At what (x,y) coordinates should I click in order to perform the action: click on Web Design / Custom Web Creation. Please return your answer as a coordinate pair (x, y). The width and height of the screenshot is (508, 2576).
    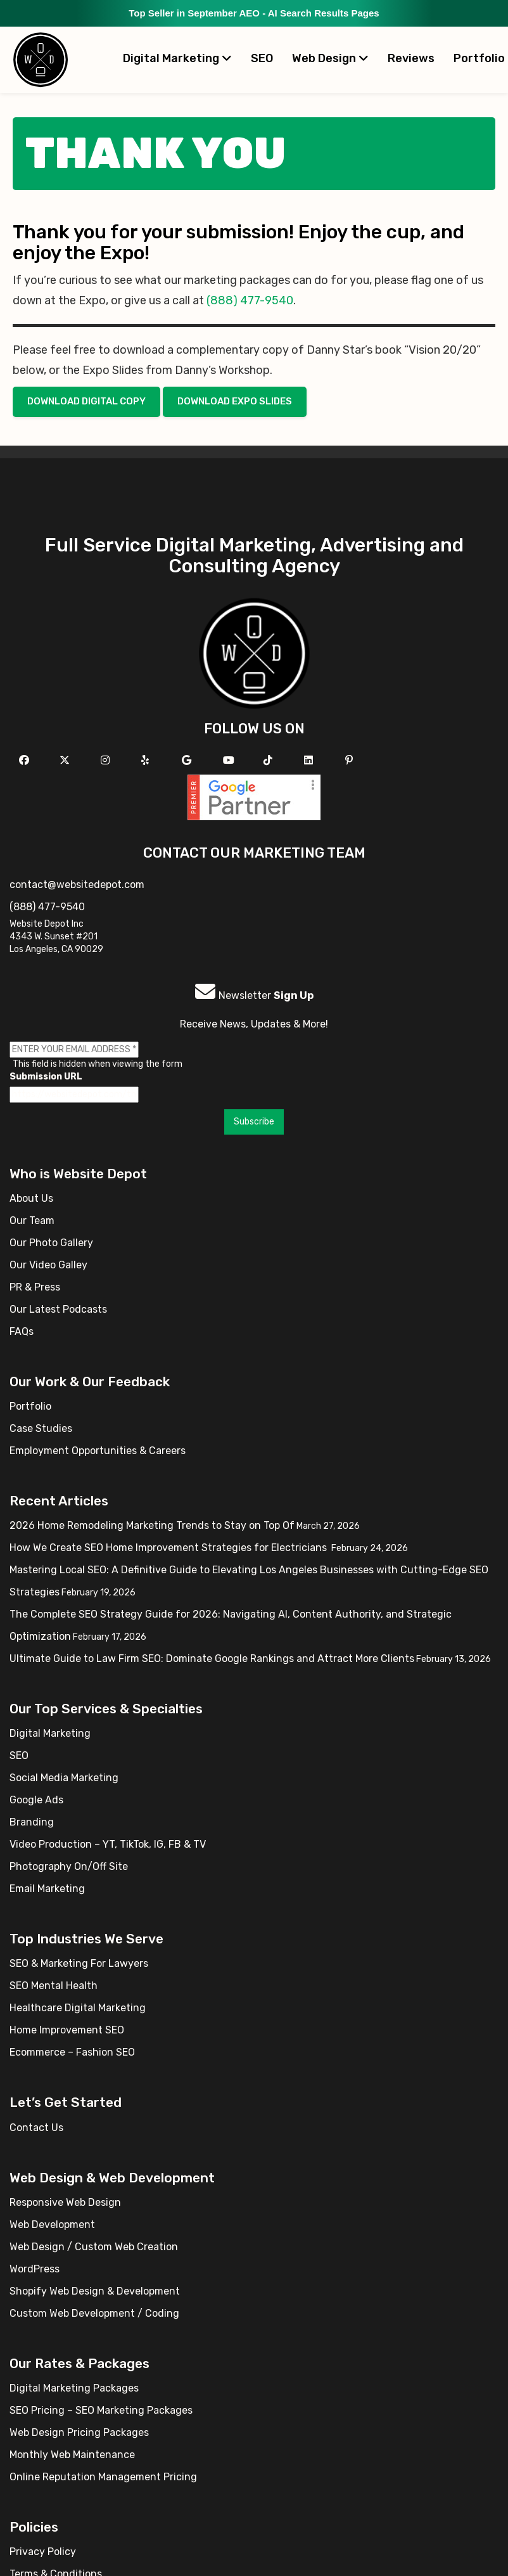
    Looking at the image, I should click on (94, 2247).